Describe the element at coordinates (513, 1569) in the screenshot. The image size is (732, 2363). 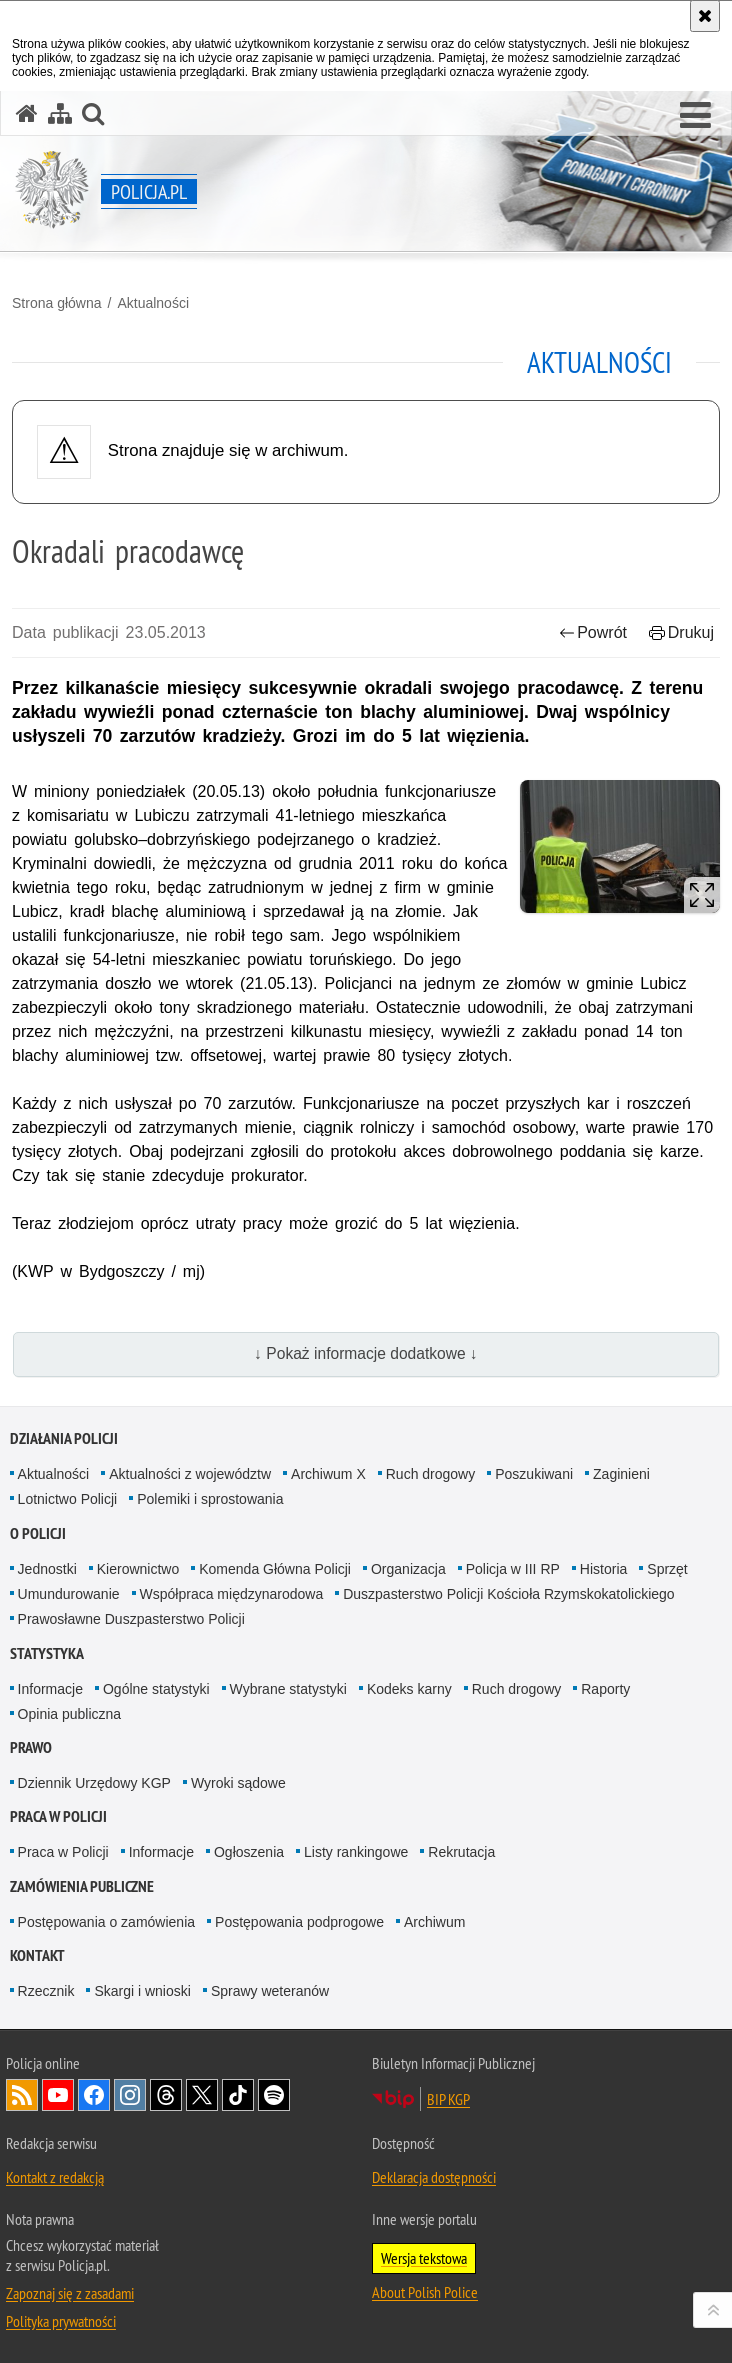
I see `Policja w III RP` at that location.